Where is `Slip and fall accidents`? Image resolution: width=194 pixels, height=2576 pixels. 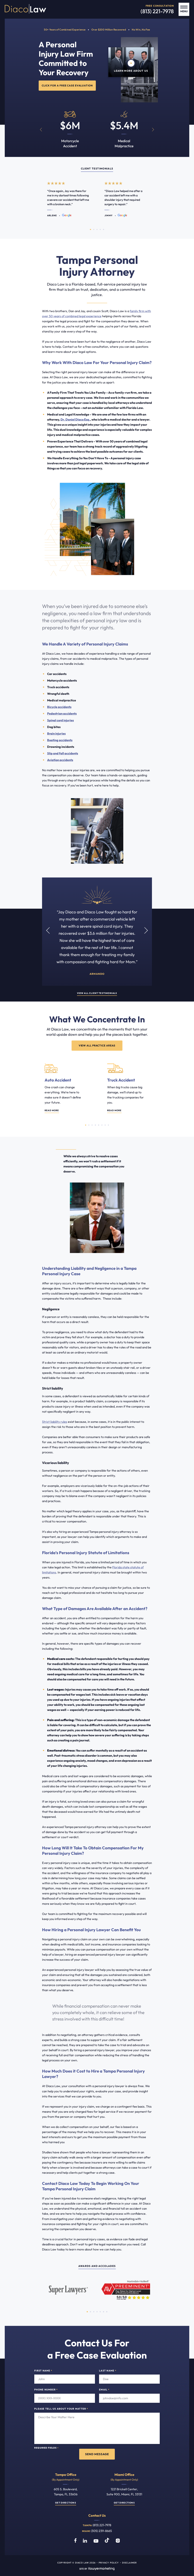
Slip and fall accidents is located at coordinates (62, 753).